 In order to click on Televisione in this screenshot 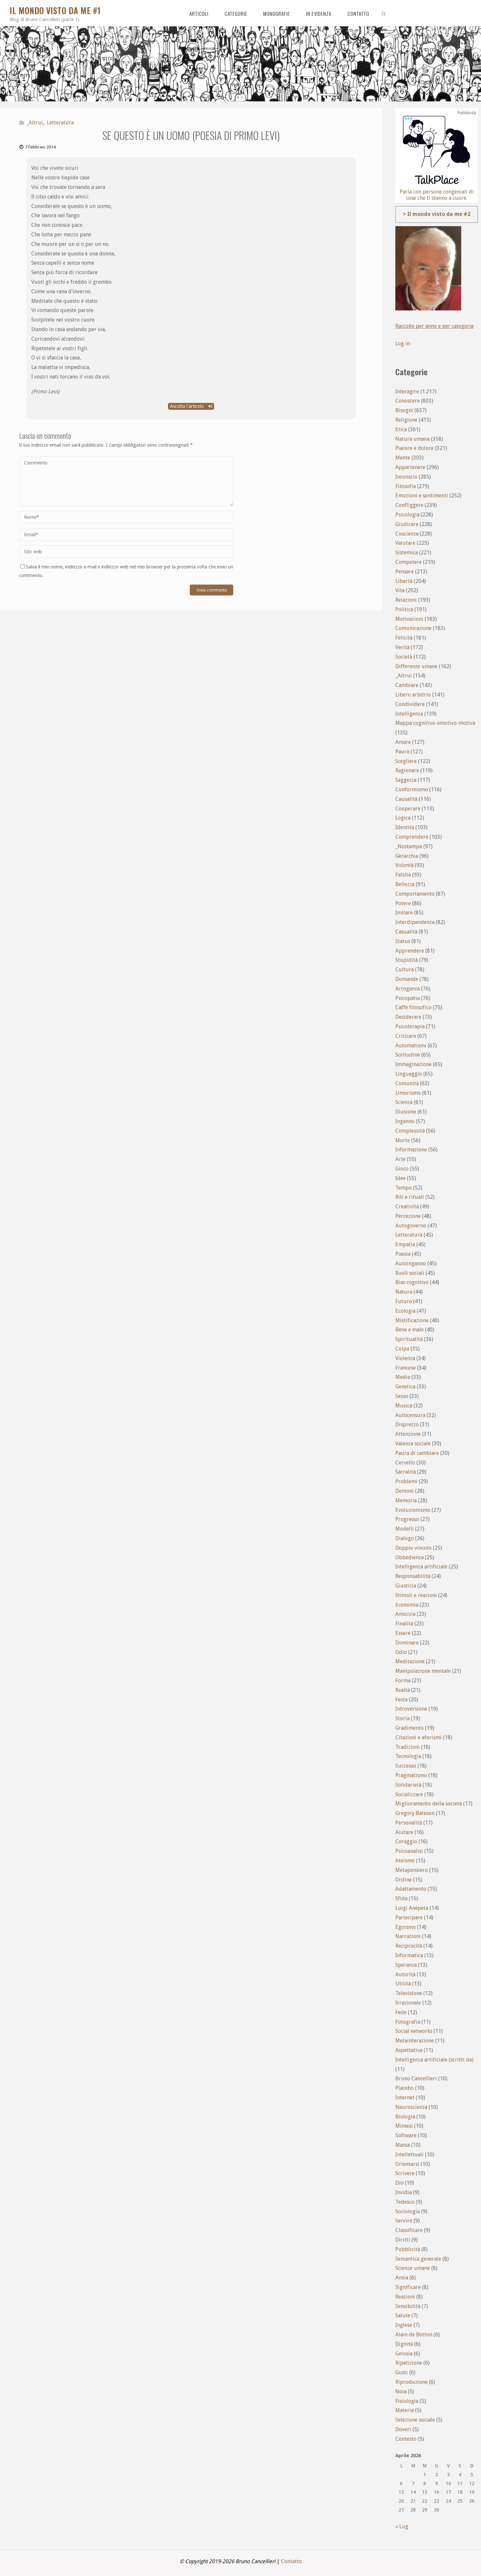, I will do `click(408, 1993)`.